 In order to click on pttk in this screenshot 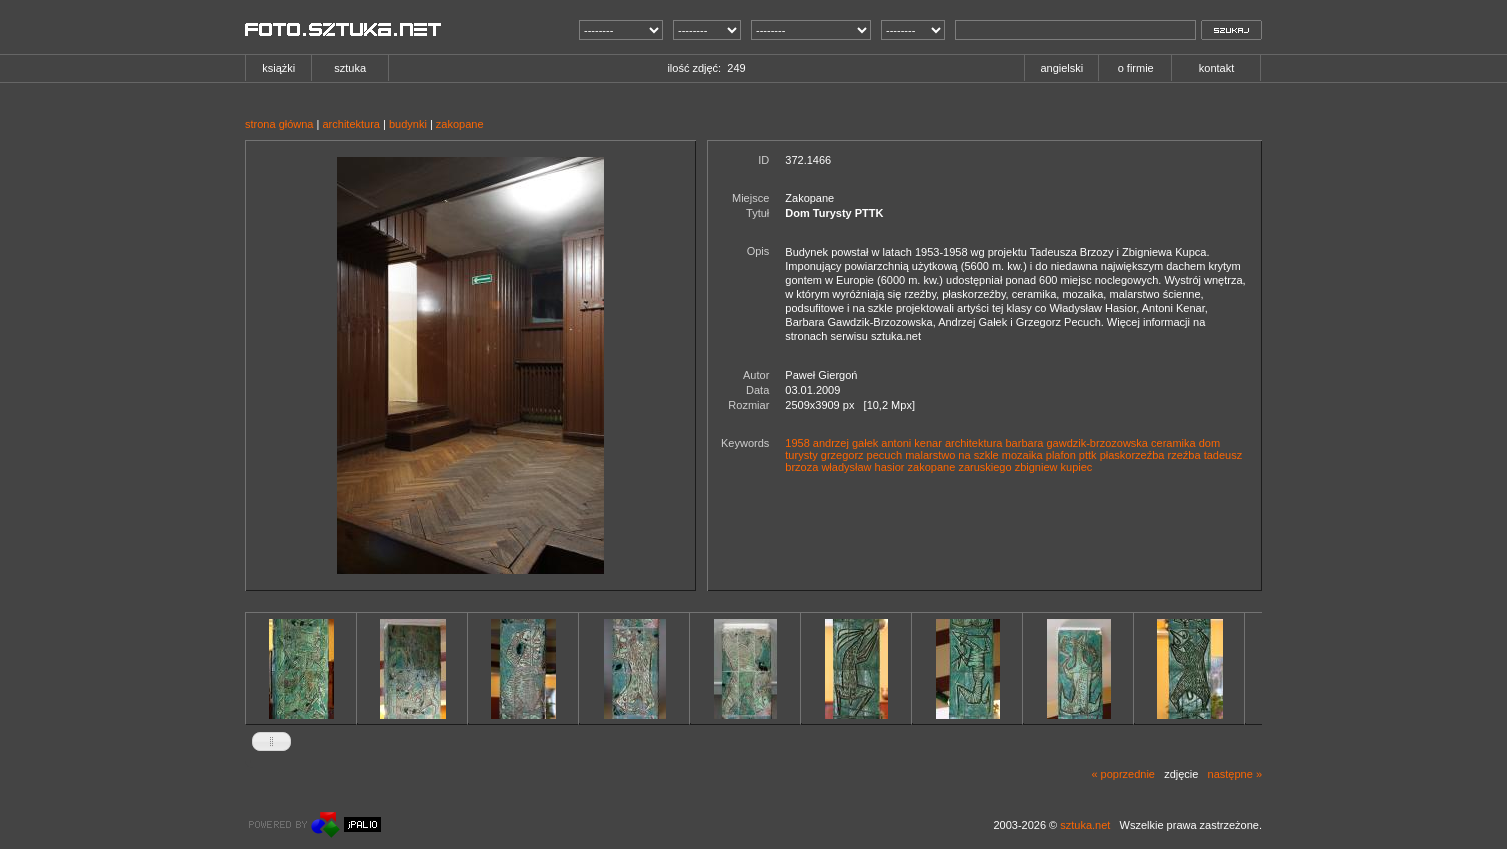, I will do `click(1088, 455)`.